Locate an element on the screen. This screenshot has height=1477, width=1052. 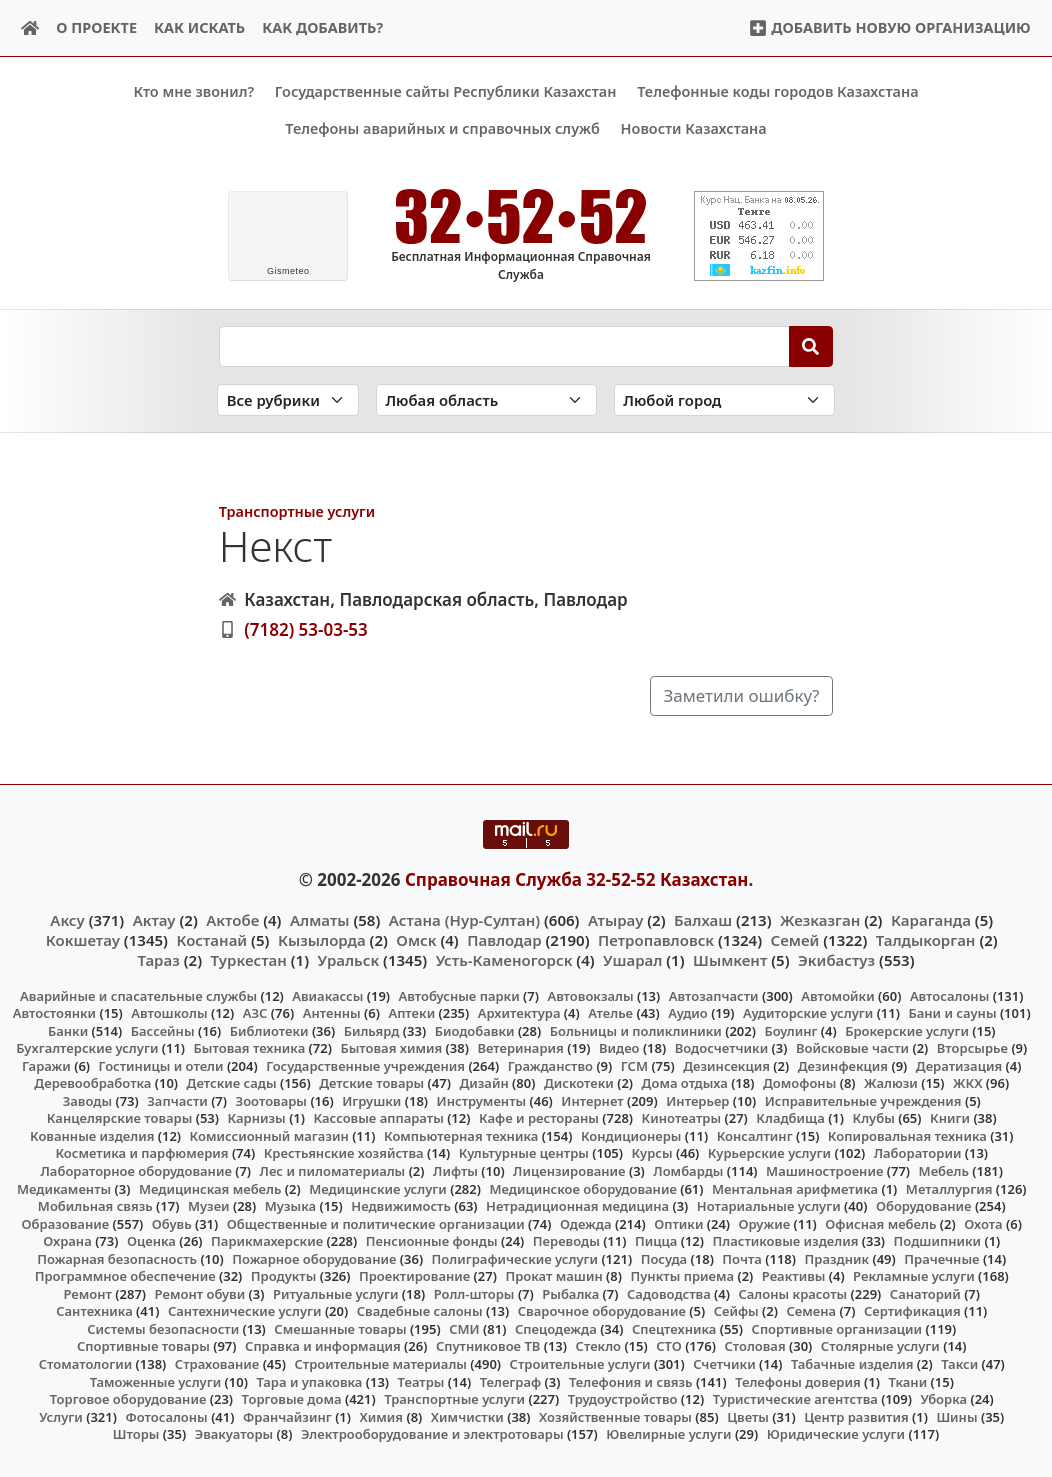
Автошколы is located at coordinates (169, 1013).